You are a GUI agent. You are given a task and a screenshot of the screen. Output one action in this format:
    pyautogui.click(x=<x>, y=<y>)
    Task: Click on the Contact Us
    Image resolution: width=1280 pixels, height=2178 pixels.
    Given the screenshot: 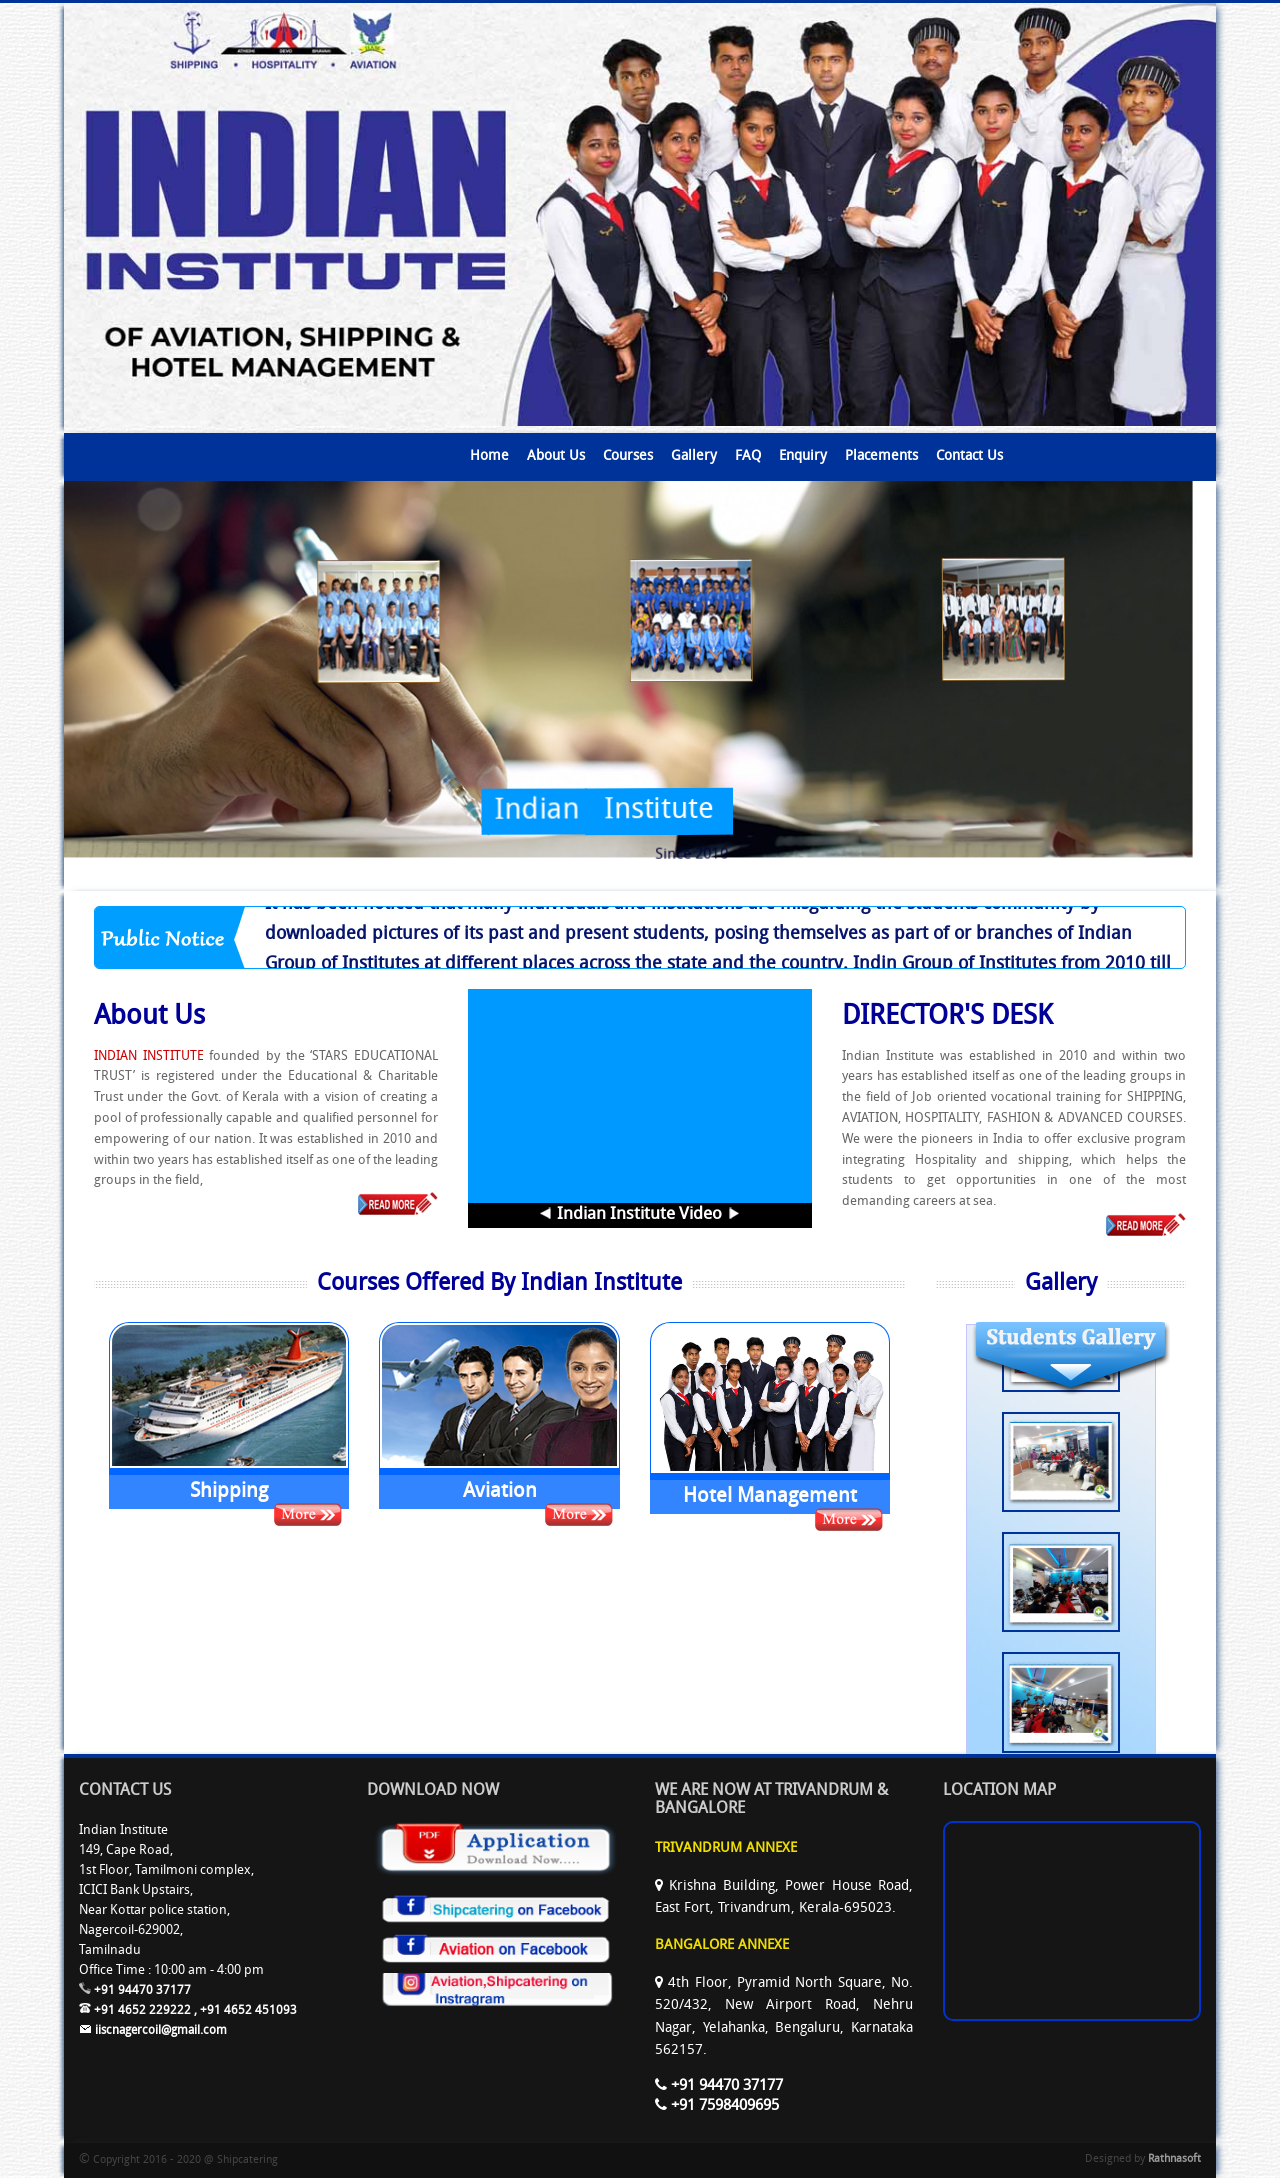 What is the action you would take?
    pyautogui.click(x=969, y=456)
    